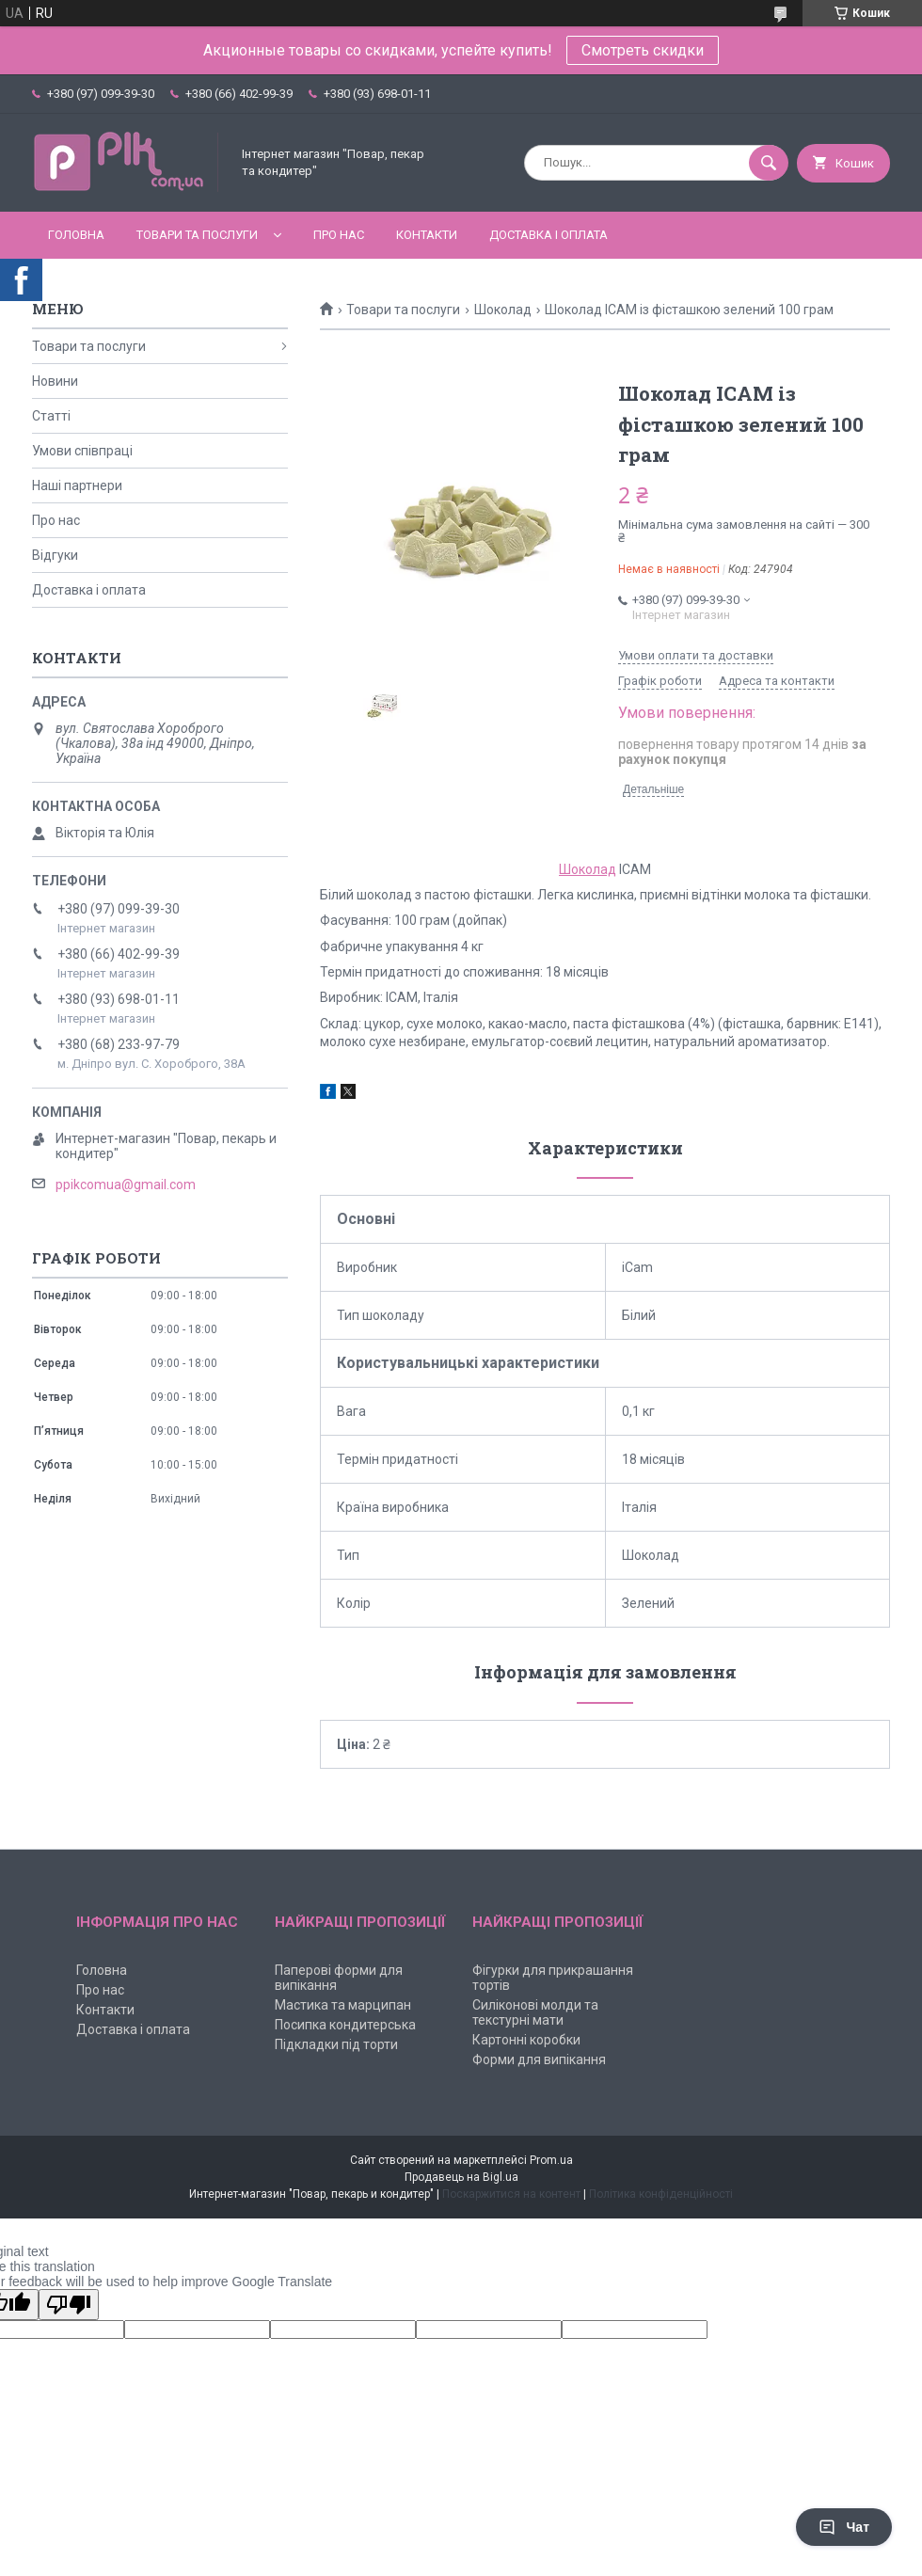  I want to click on Доставка і оплата, so click(548, 235).